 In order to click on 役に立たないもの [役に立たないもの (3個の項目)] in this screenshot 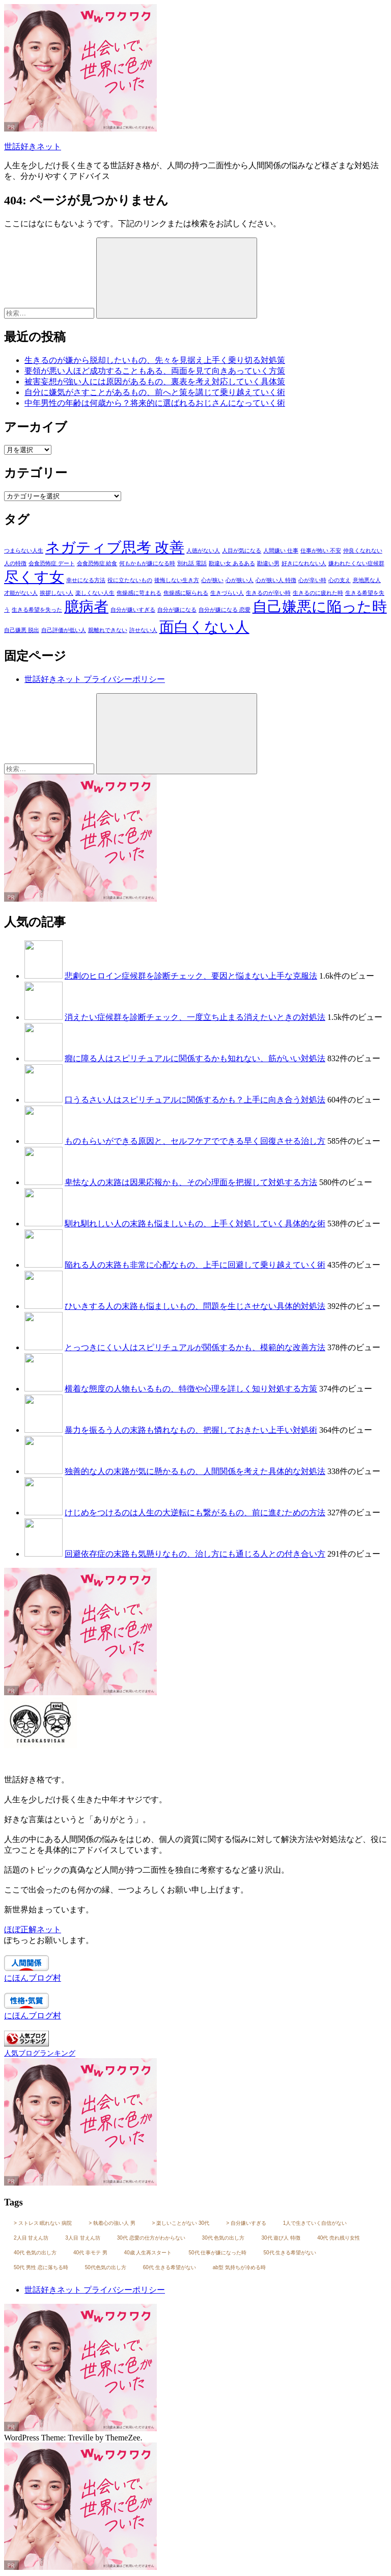, I will do `click(129, 580)`.